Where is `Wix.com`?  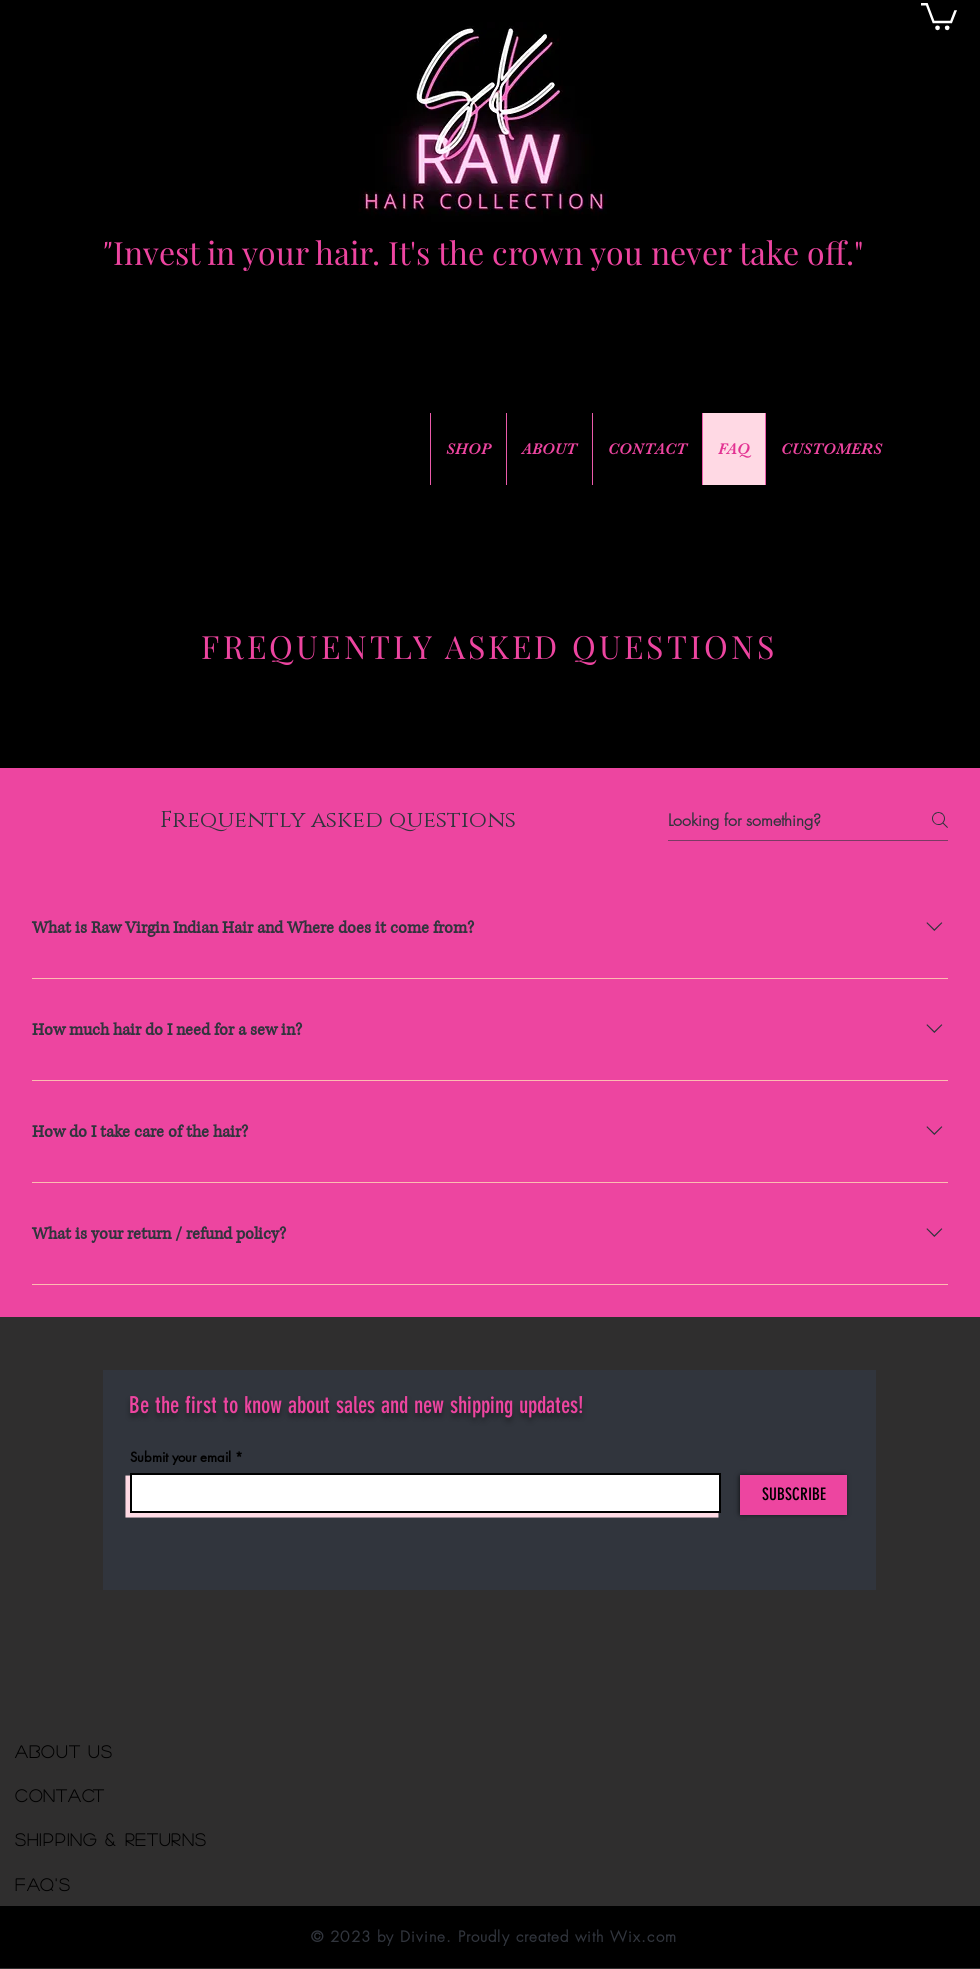 Wix.com is located at coordinates (643, 1937).